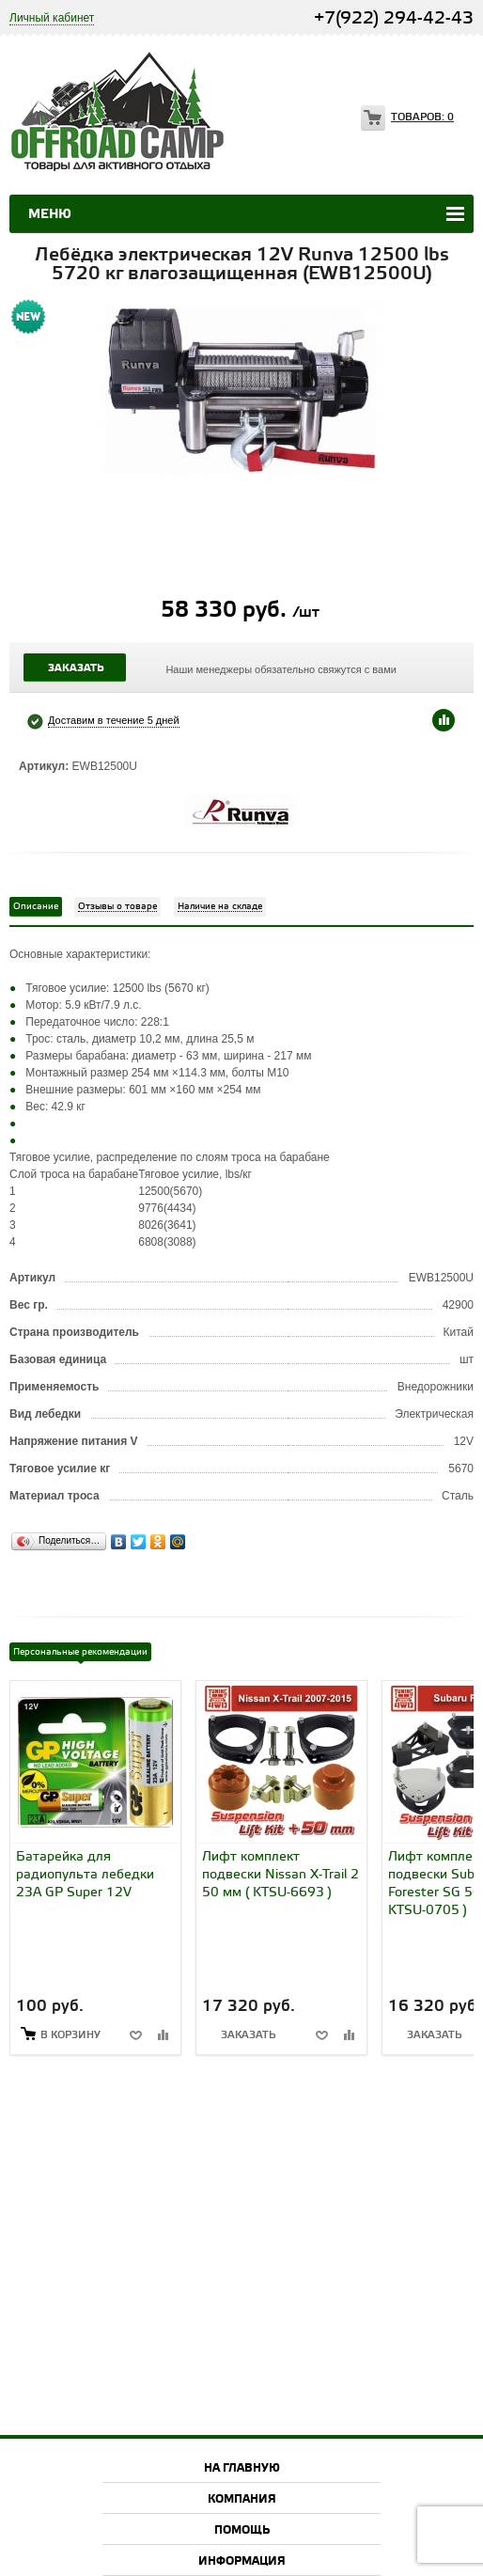 Image resolution: width=483 pixels, height=2576 pixels. Describe the element at coordinates (242, 2499) in the screenshot. I see `Компания` at that location.